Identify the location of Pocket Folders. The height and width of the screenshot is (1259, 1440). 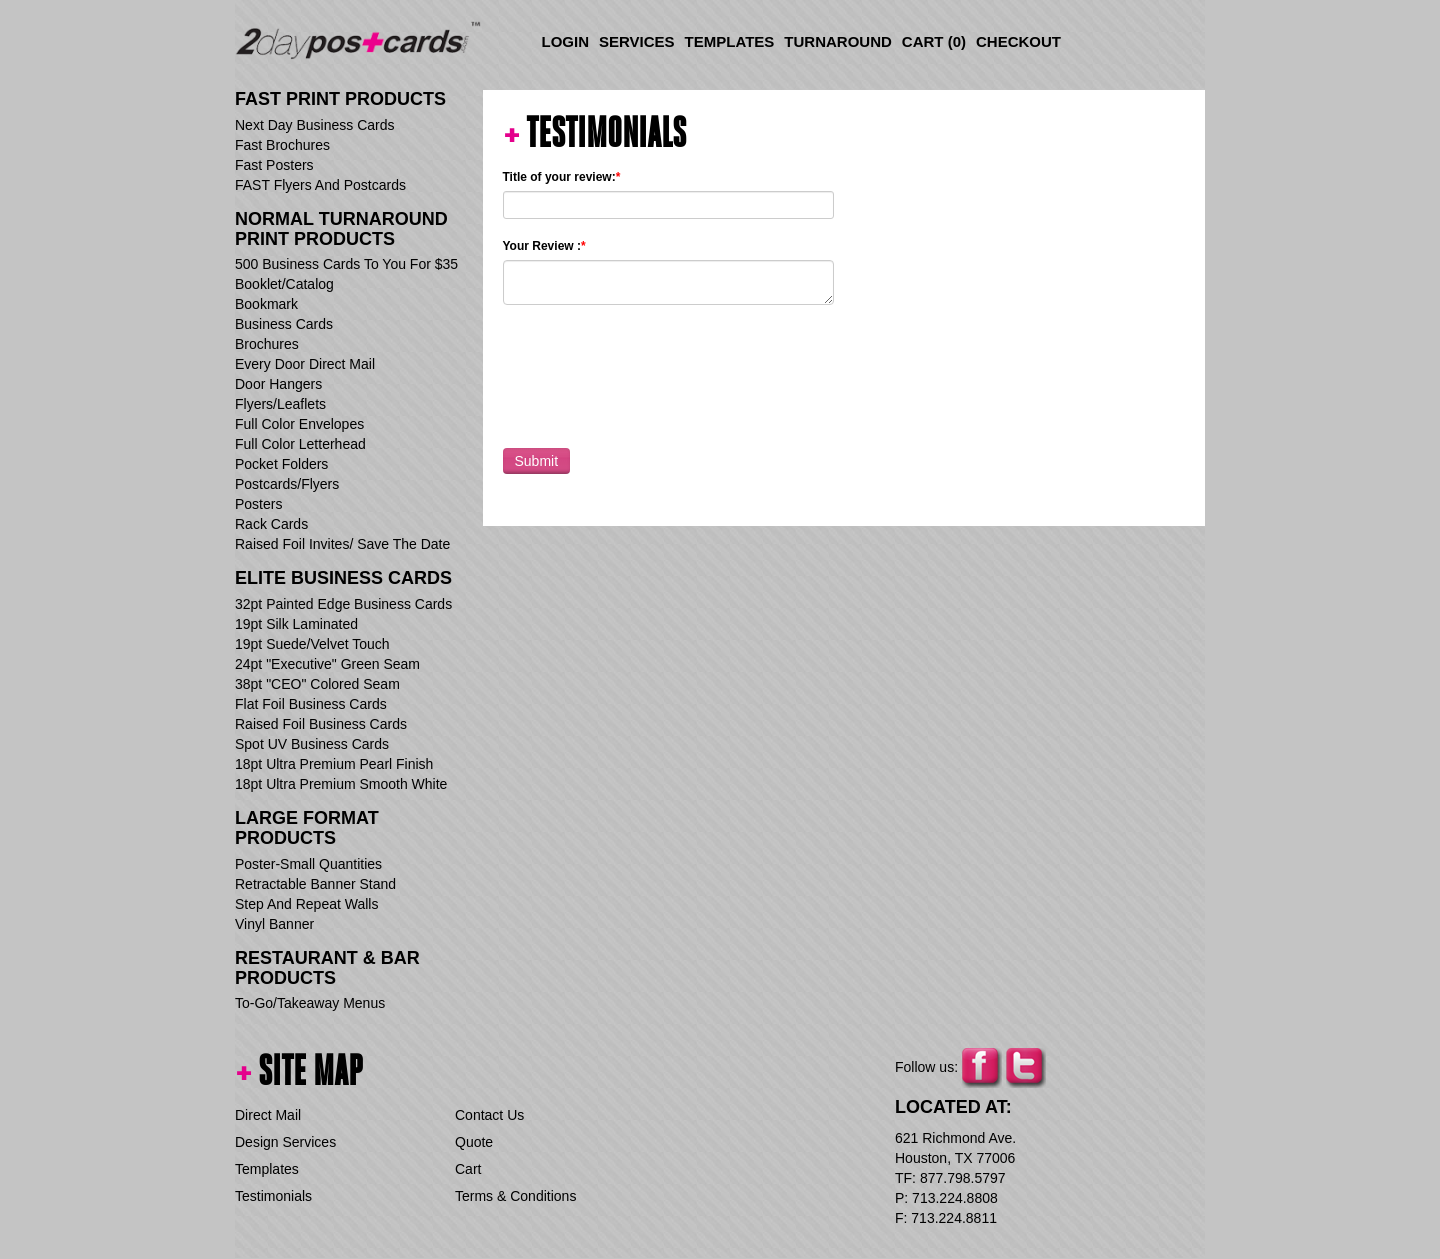
(281, 464).